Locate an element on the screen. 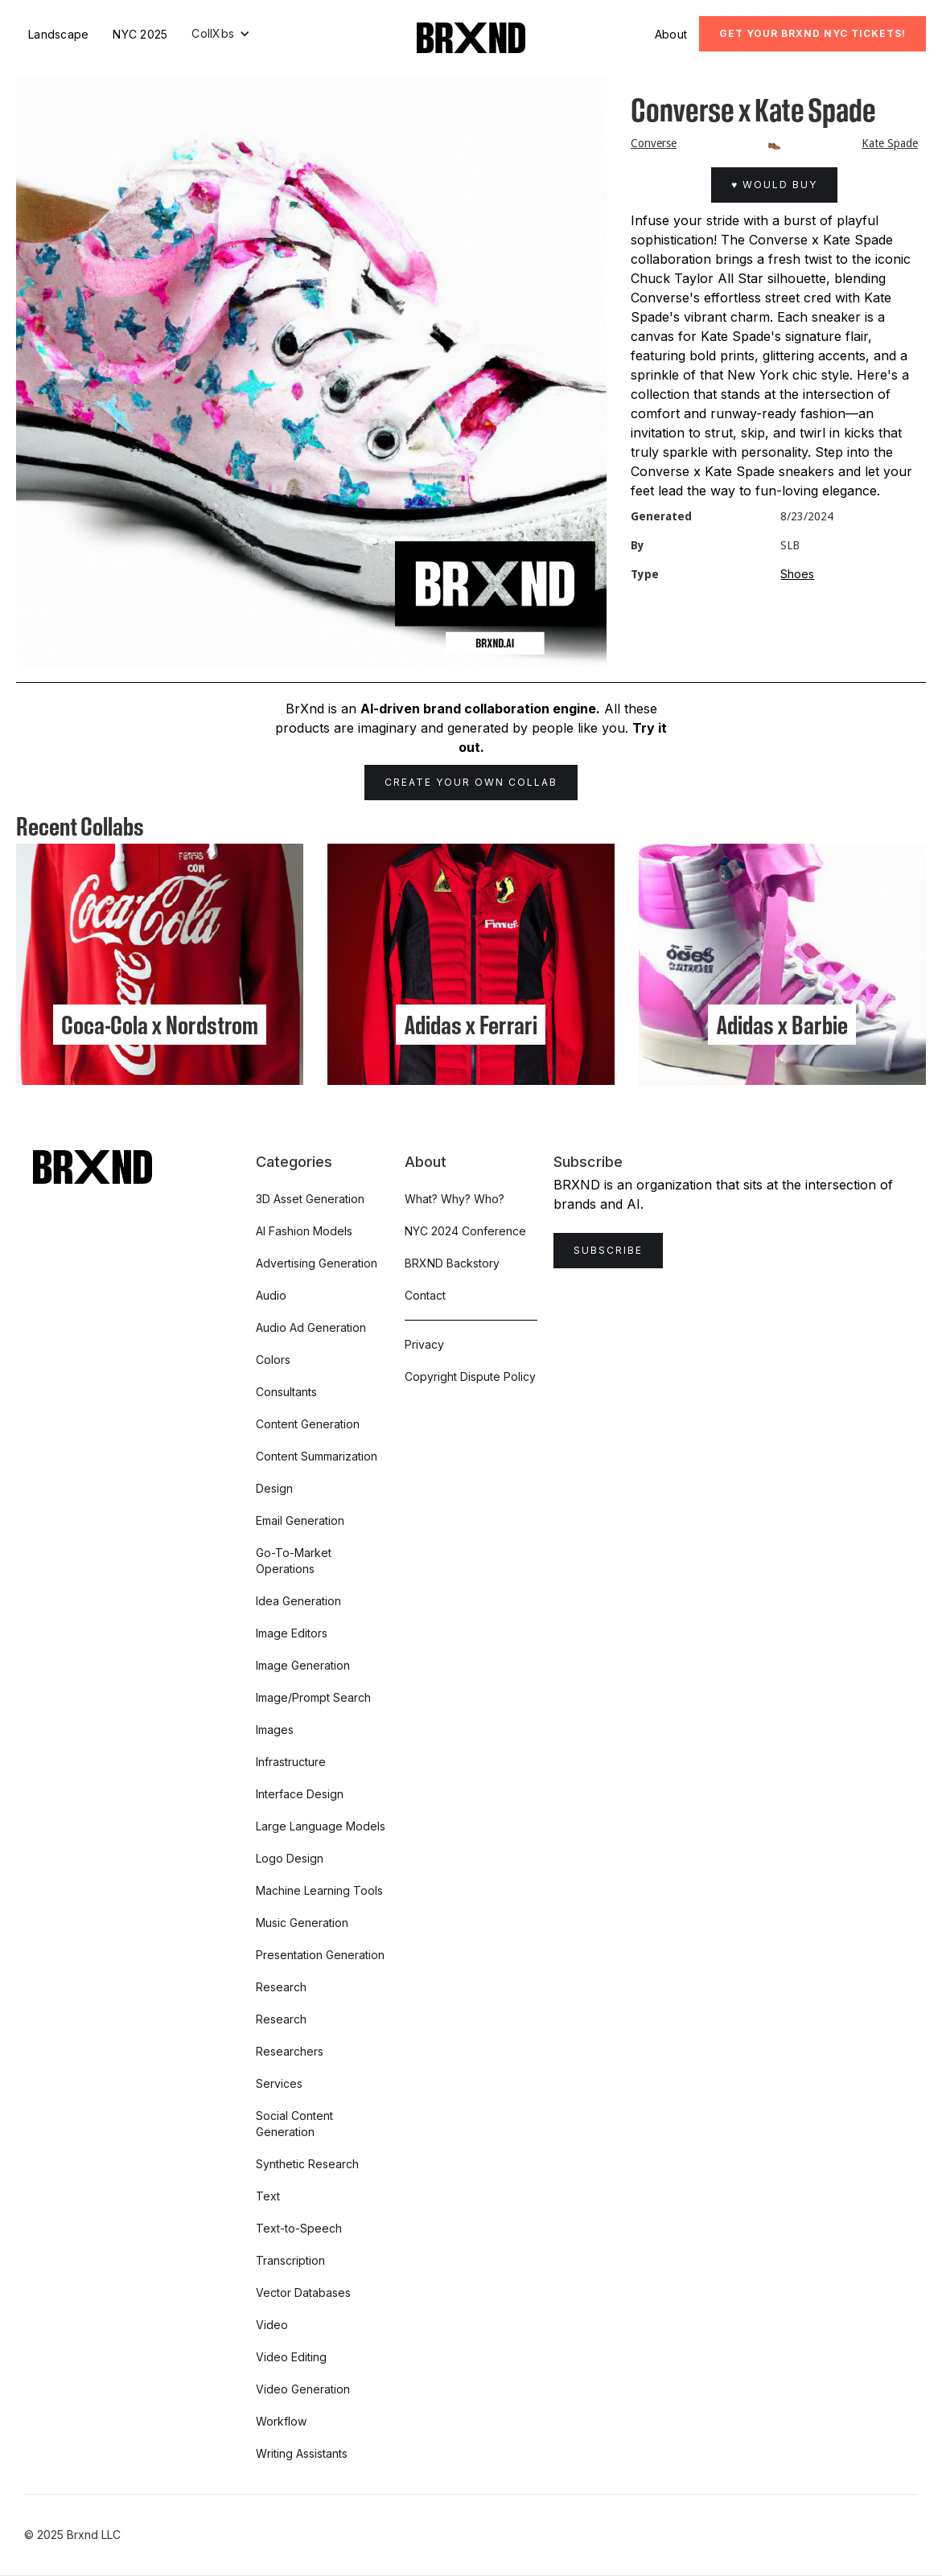  ♥ Would Buy is located at coordinates (774, 185).